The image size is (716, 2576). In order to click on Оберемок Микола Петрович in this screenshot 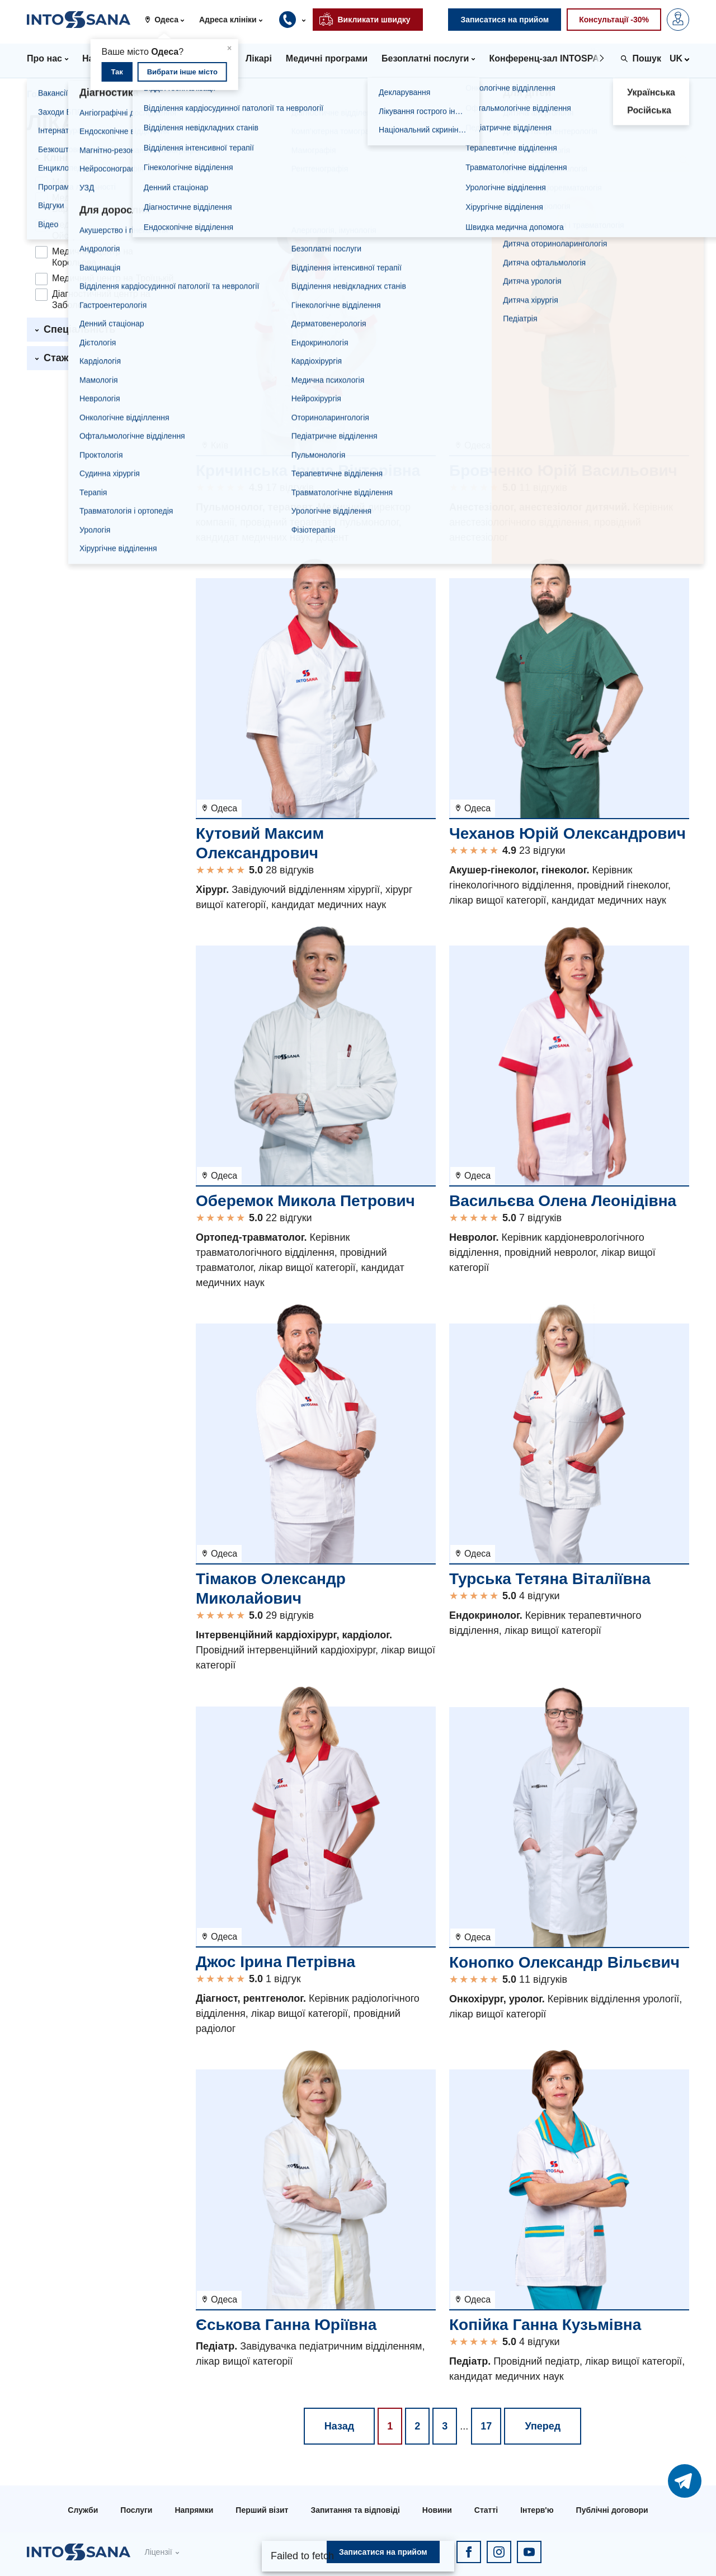, I will do `click(305, 1200)`.